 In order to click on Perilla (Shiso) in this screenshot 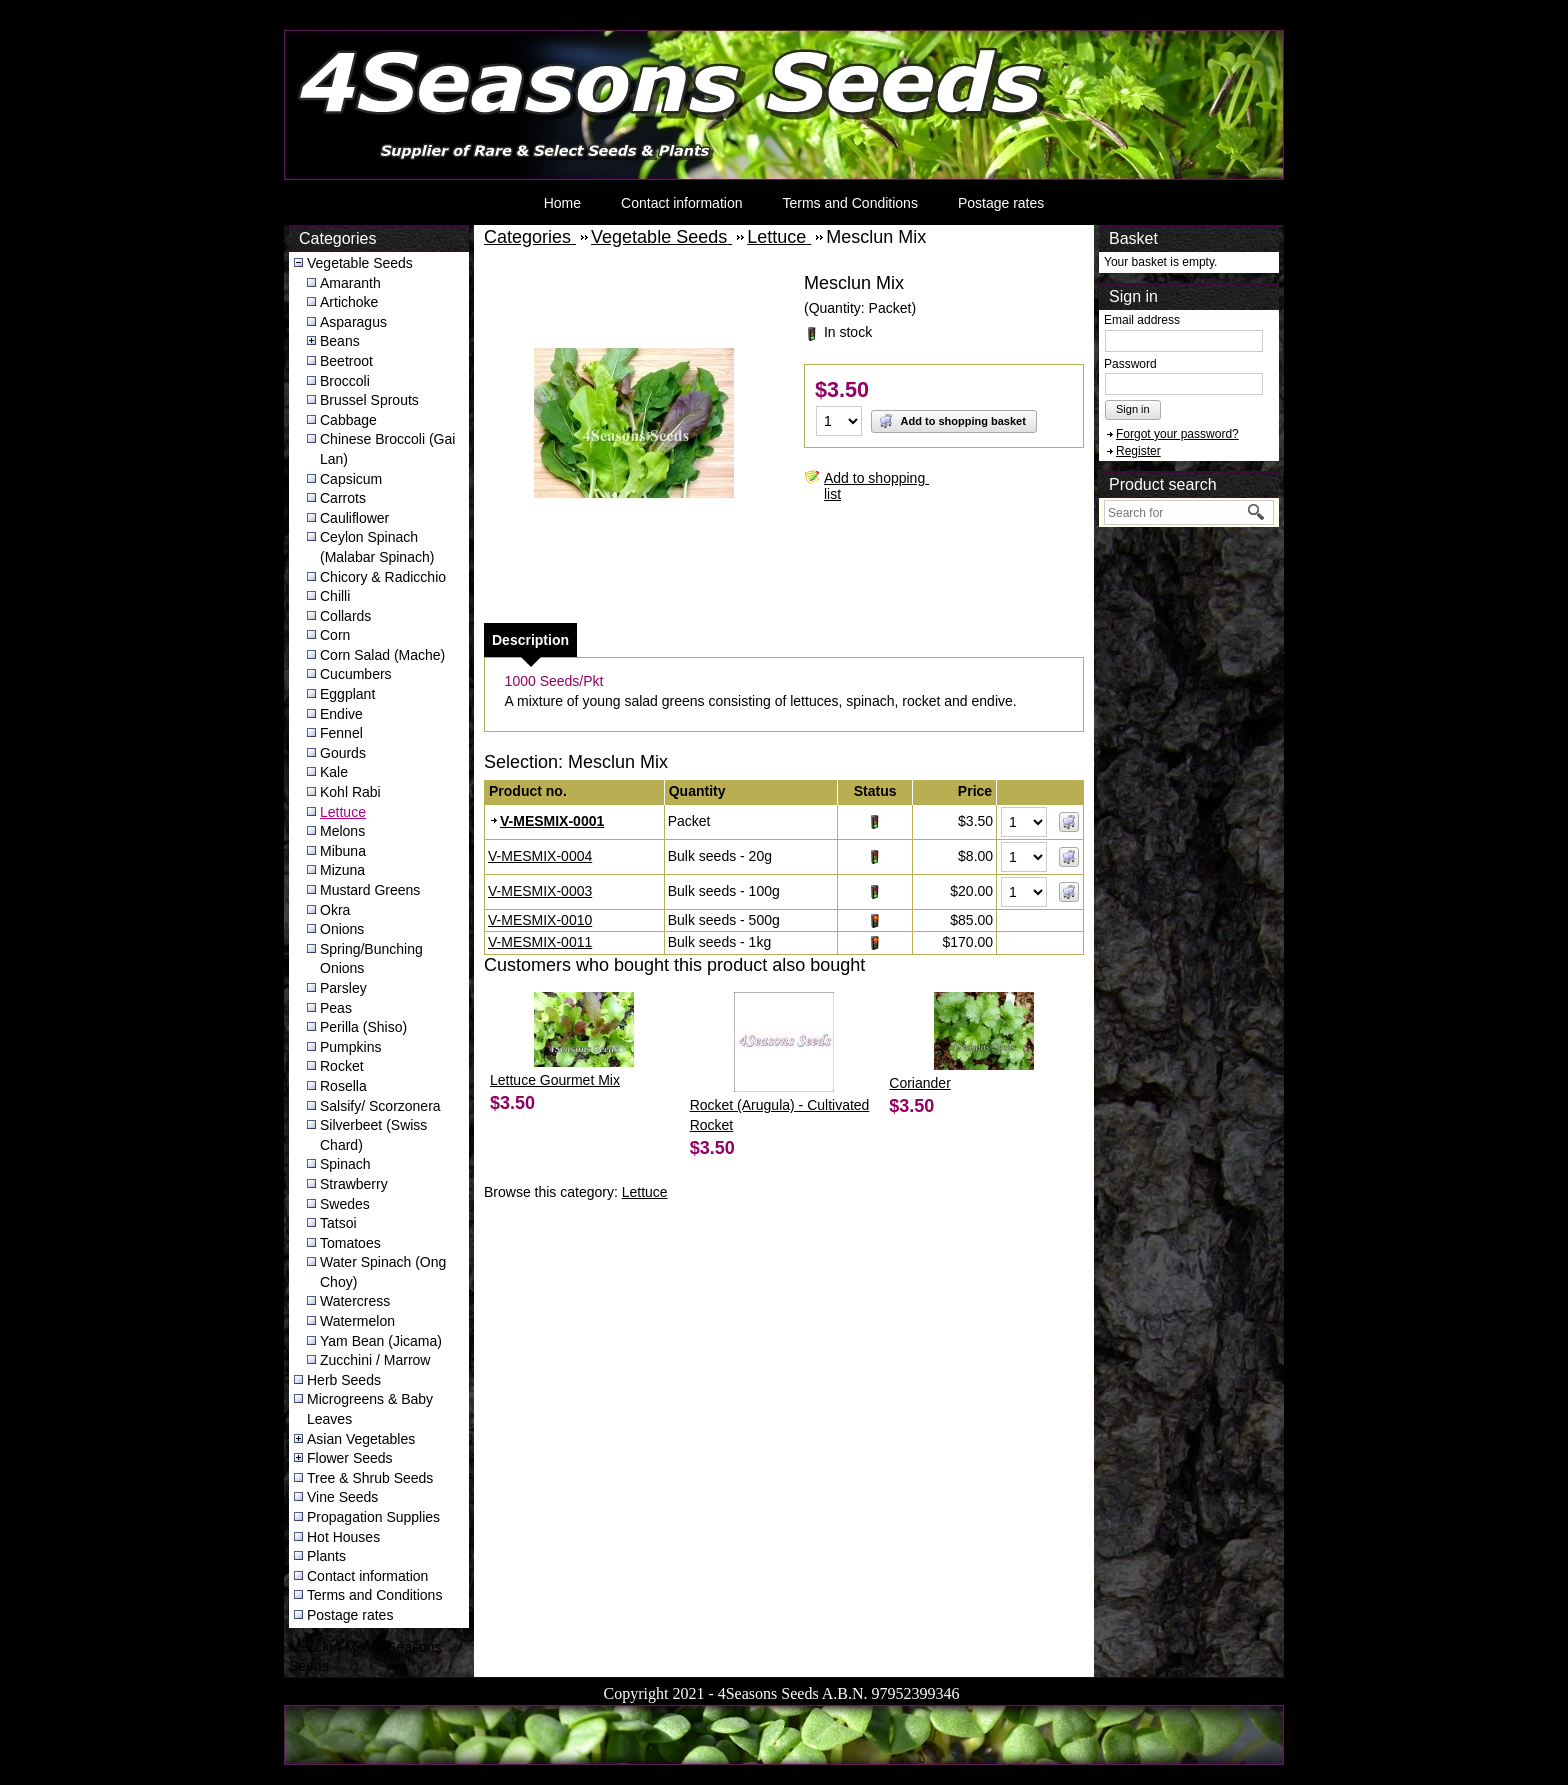, I will do `click(363, 1027)`.